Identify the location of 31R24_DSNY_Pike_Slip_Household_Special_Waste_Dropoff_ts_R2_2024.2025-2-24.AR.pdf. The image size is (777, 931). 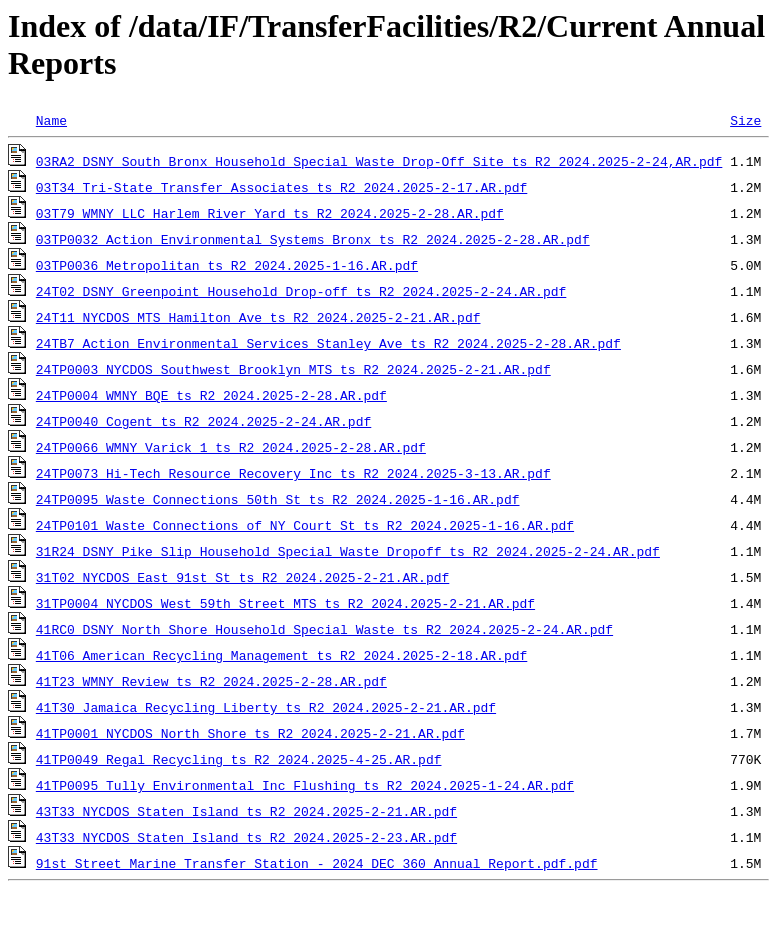
(348, 551).